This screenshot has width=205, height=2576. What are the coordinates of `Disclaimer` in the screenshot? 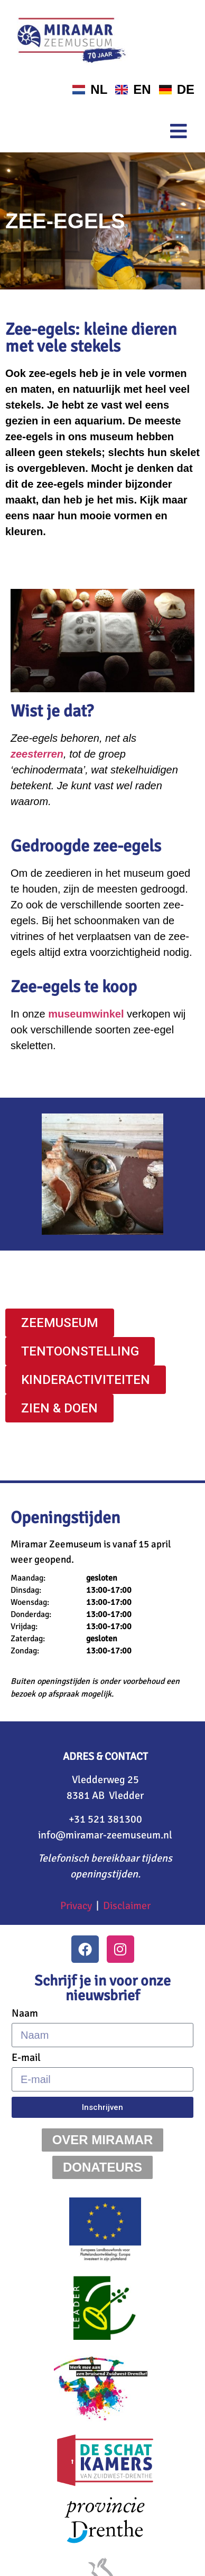 It's located at (127, 1905).